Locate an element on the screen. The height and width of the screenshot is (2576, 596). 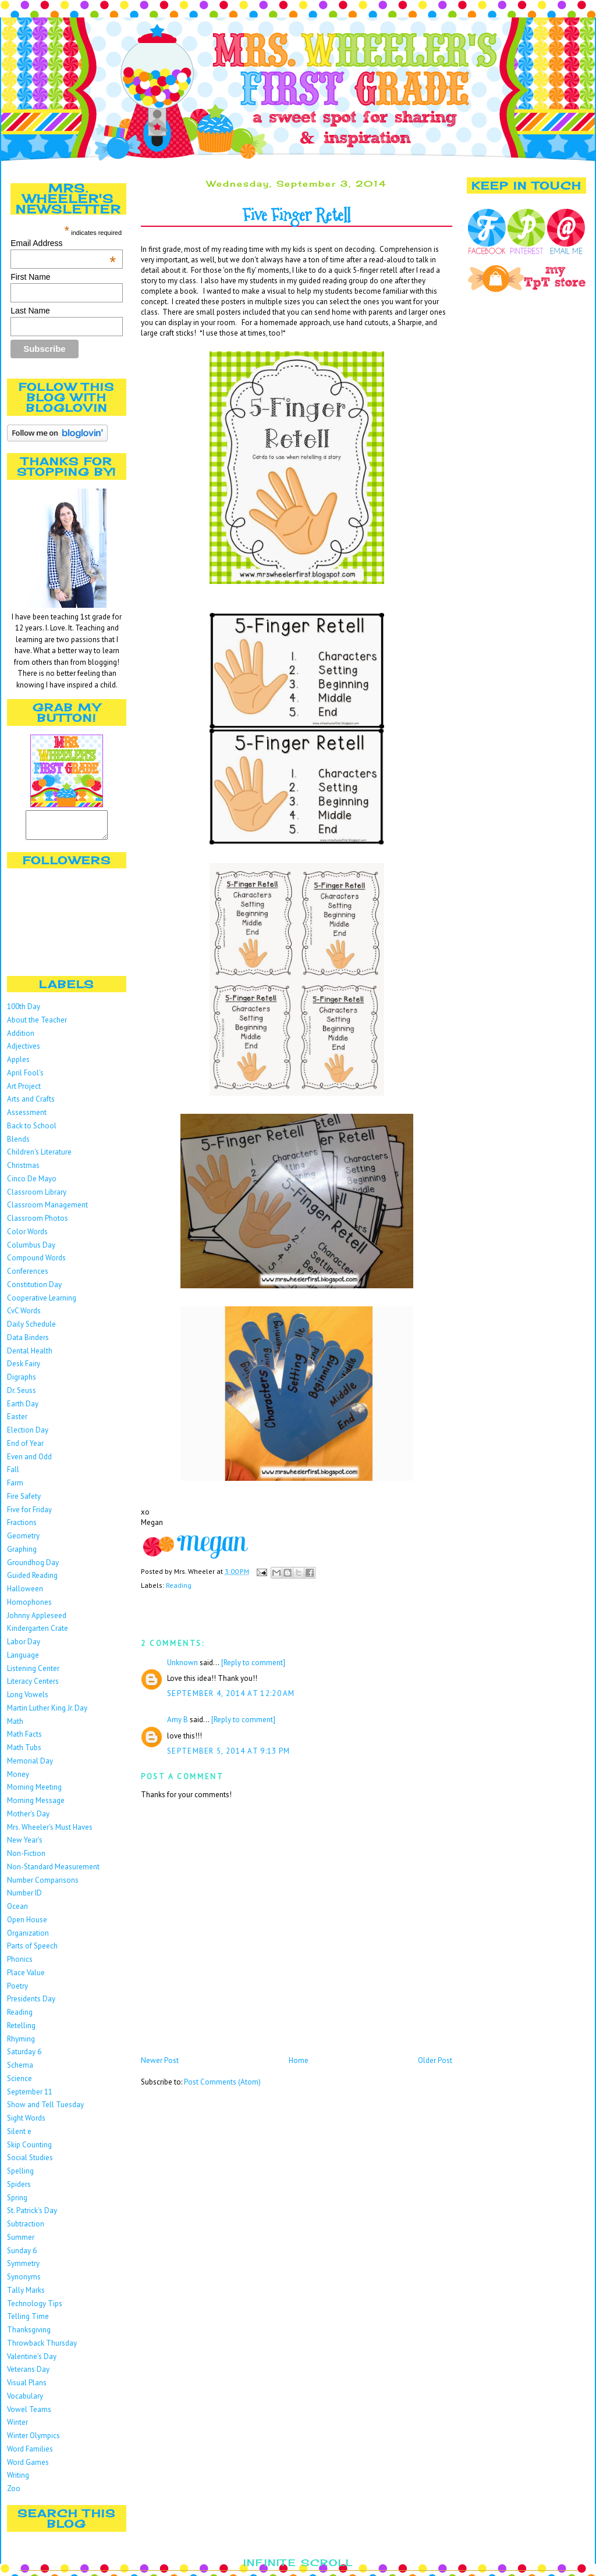
Morning Meeting is located at coordinates (34, 1792).